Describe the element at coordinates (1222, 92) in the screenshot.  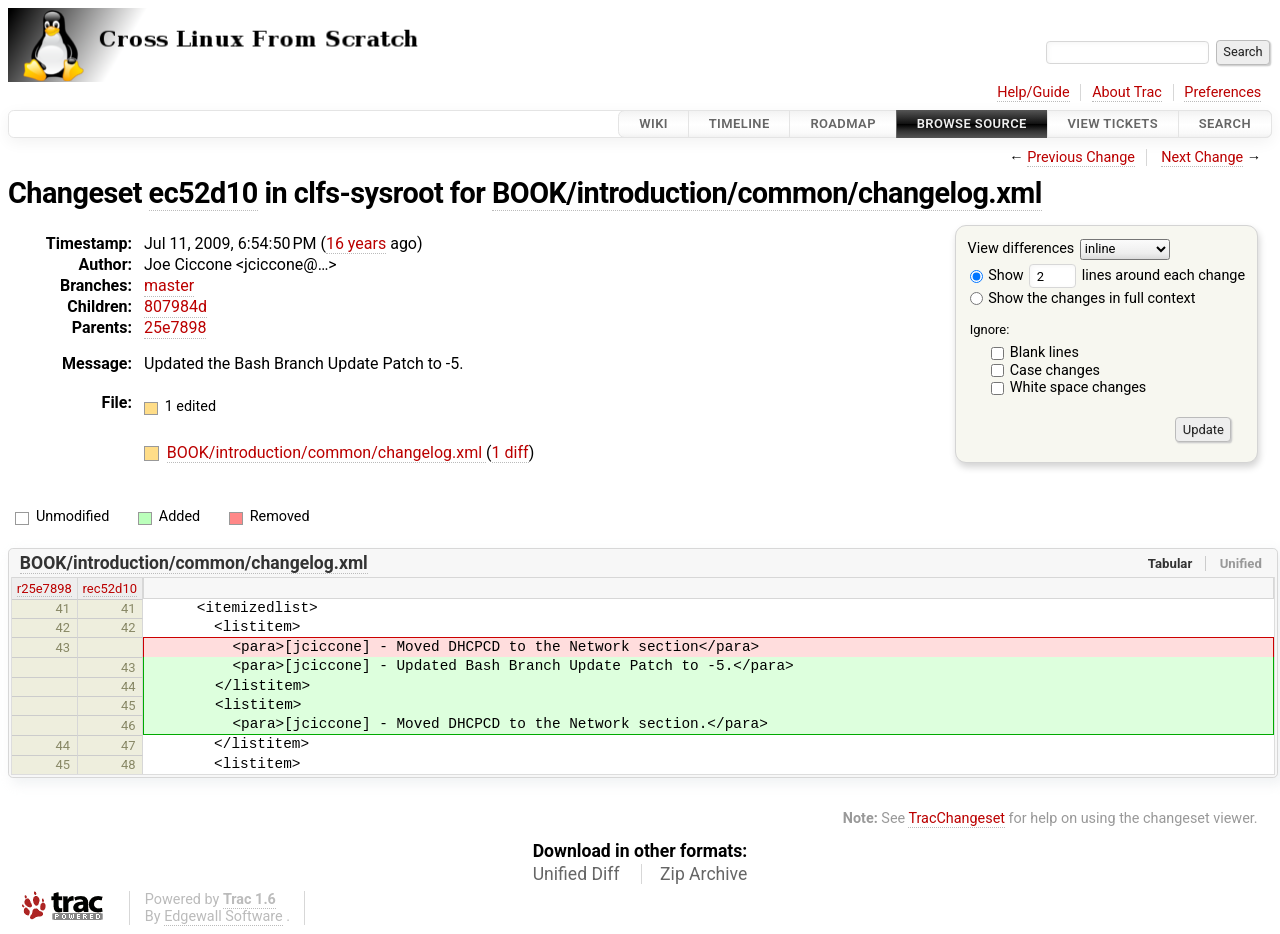
I see `Preferences` at that location.